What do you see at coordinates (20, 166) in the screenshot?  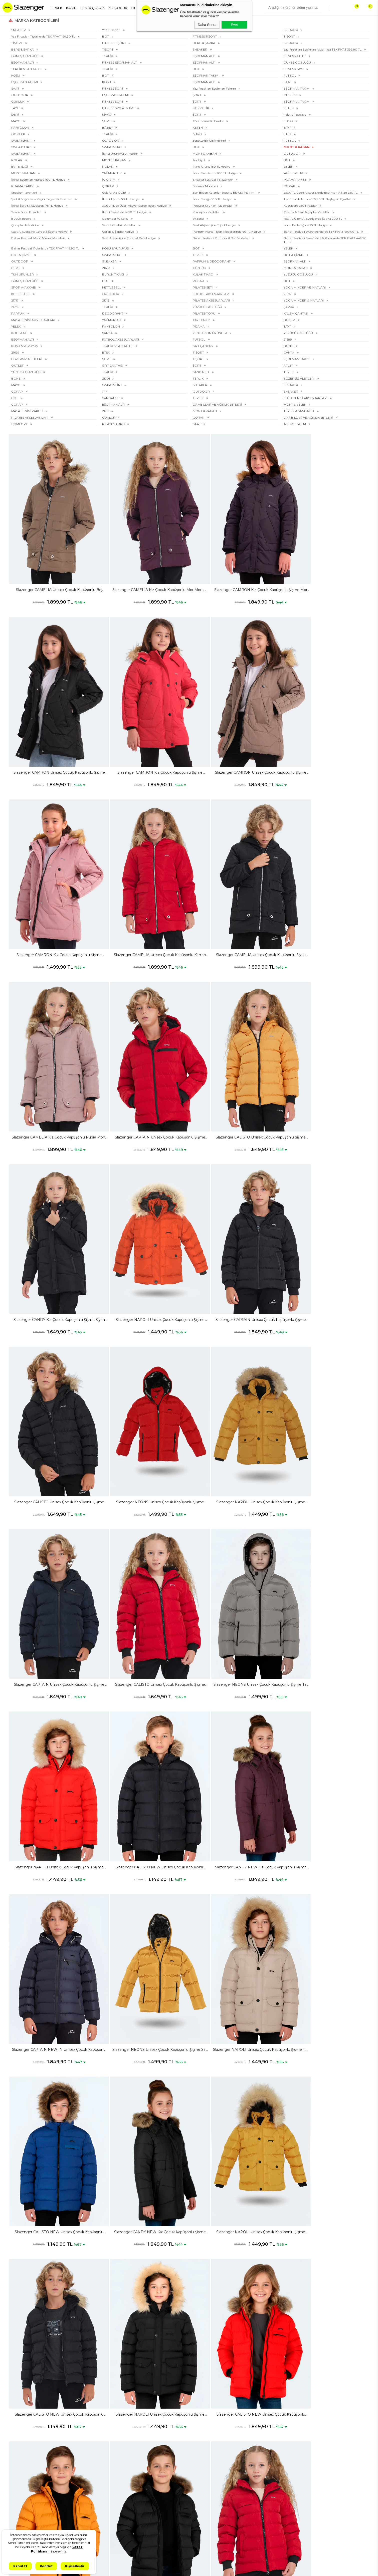 I see `EV TERLİĞİ` at bounding box center [20, 166].